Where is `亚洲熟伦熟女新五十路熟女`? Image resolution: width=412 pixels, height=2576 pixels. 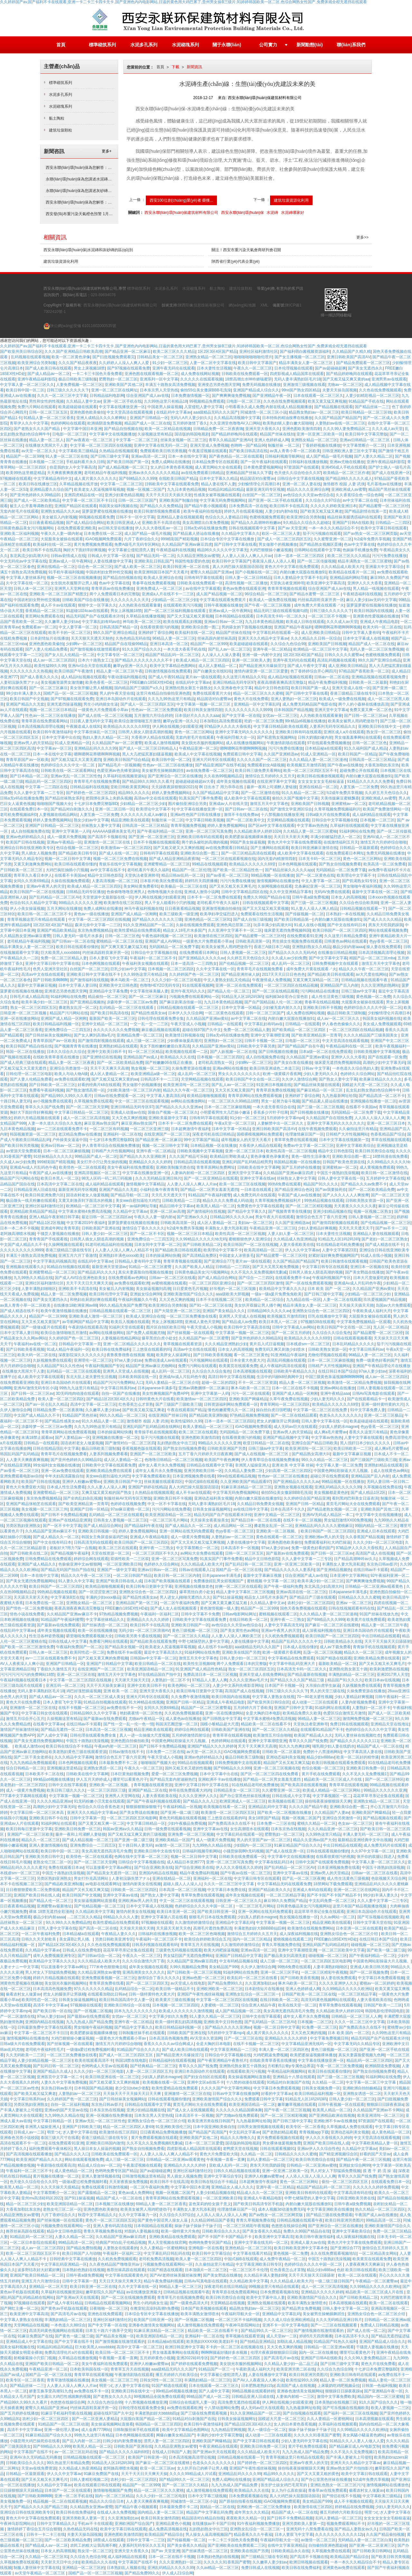 亚洲熟伦熟女新五十路熟女 is located at coordinates (188, 688).